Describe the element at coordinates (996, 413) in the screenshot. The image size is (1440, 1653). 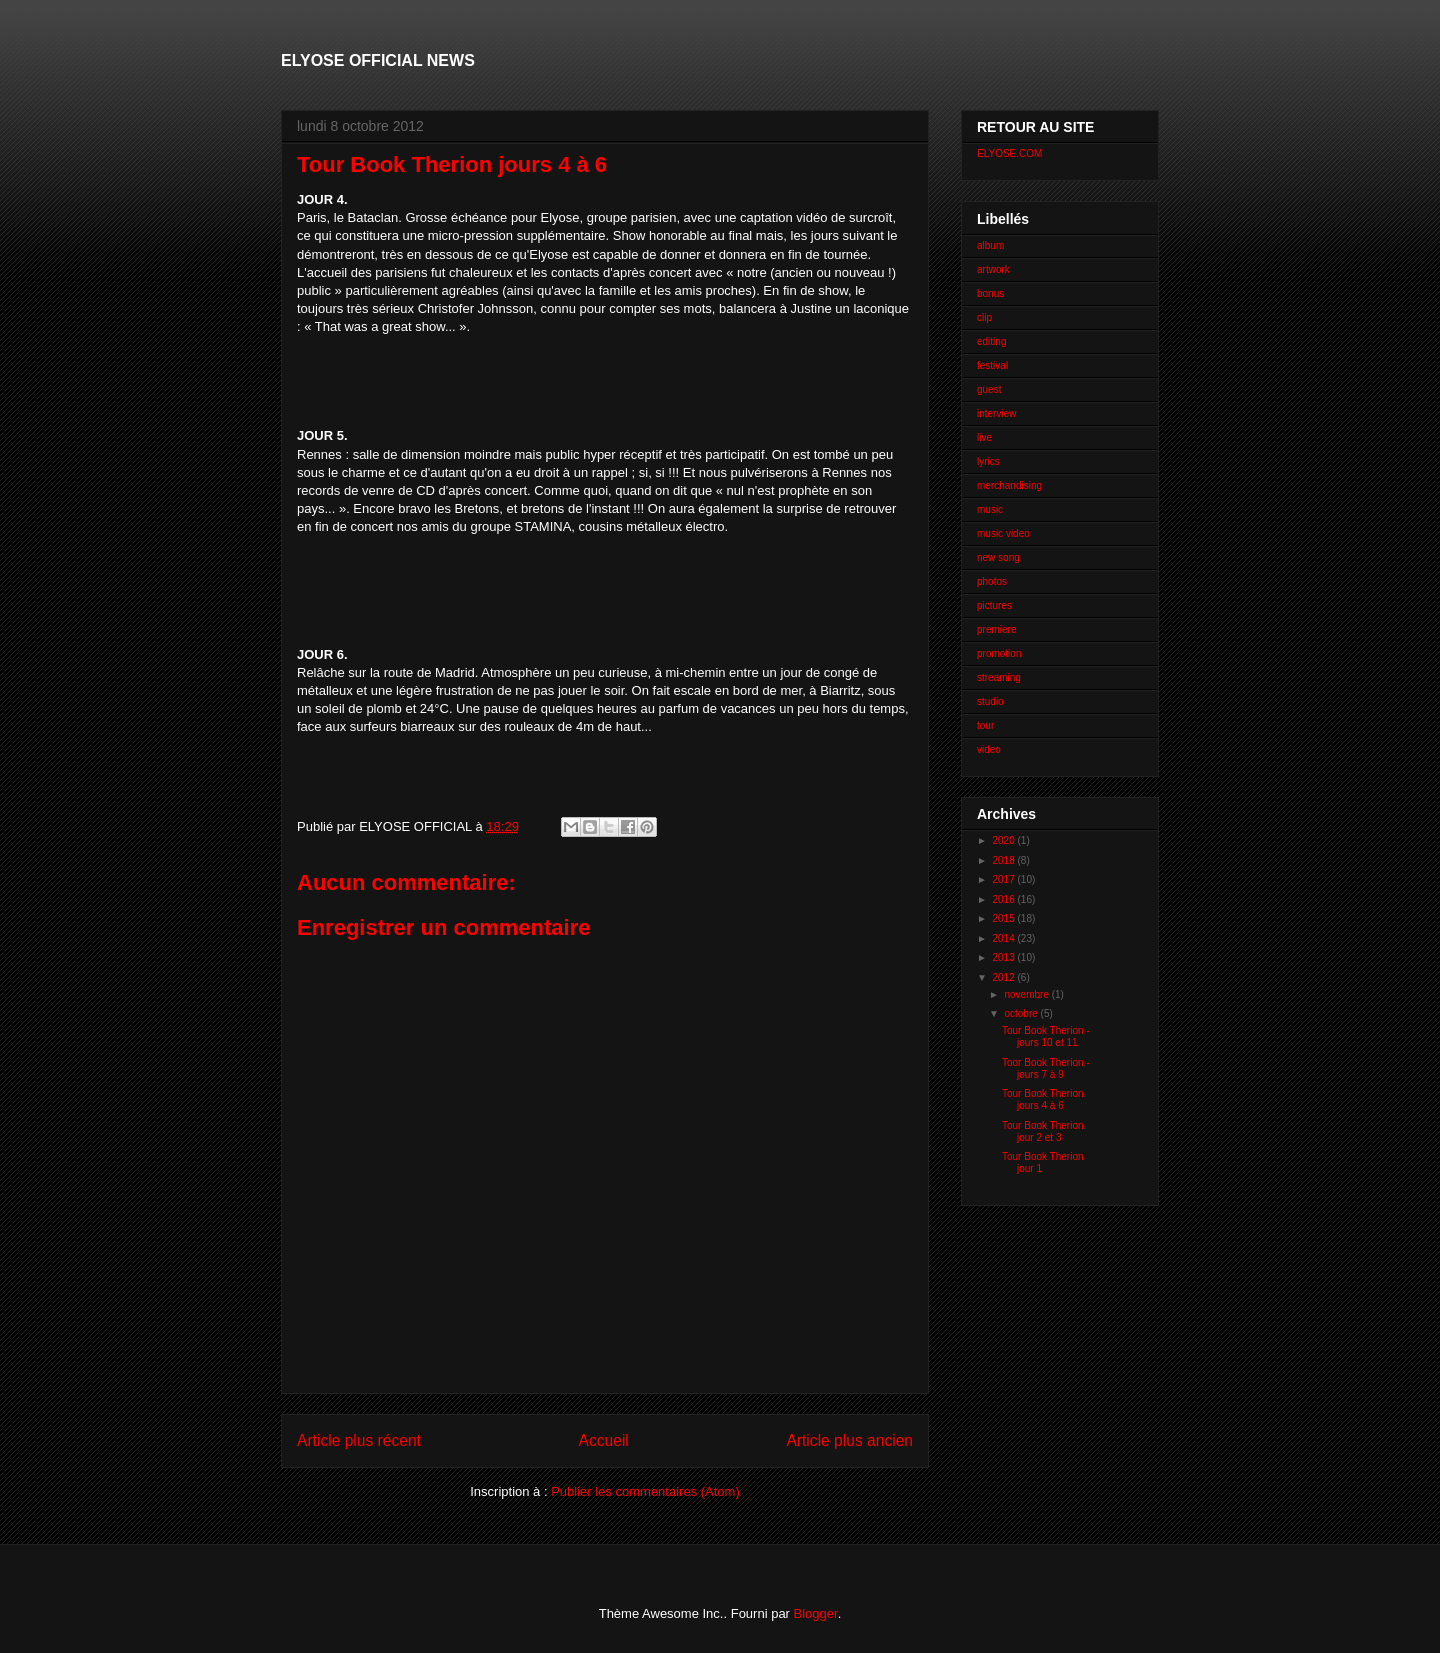
I see `interview` at that location.